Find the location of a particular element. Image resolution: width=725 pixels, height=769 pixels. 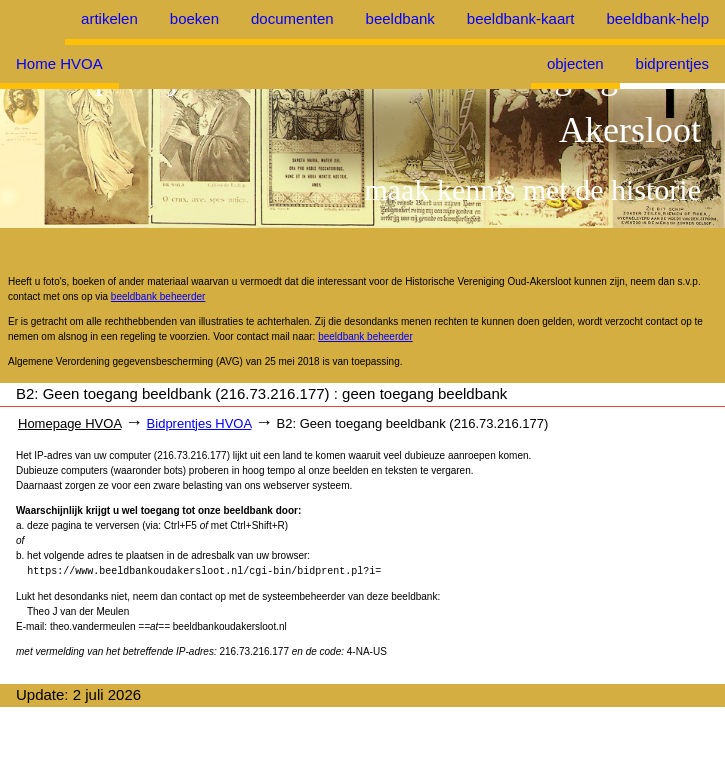

bidprentjes is located at coordinates (672, 63).